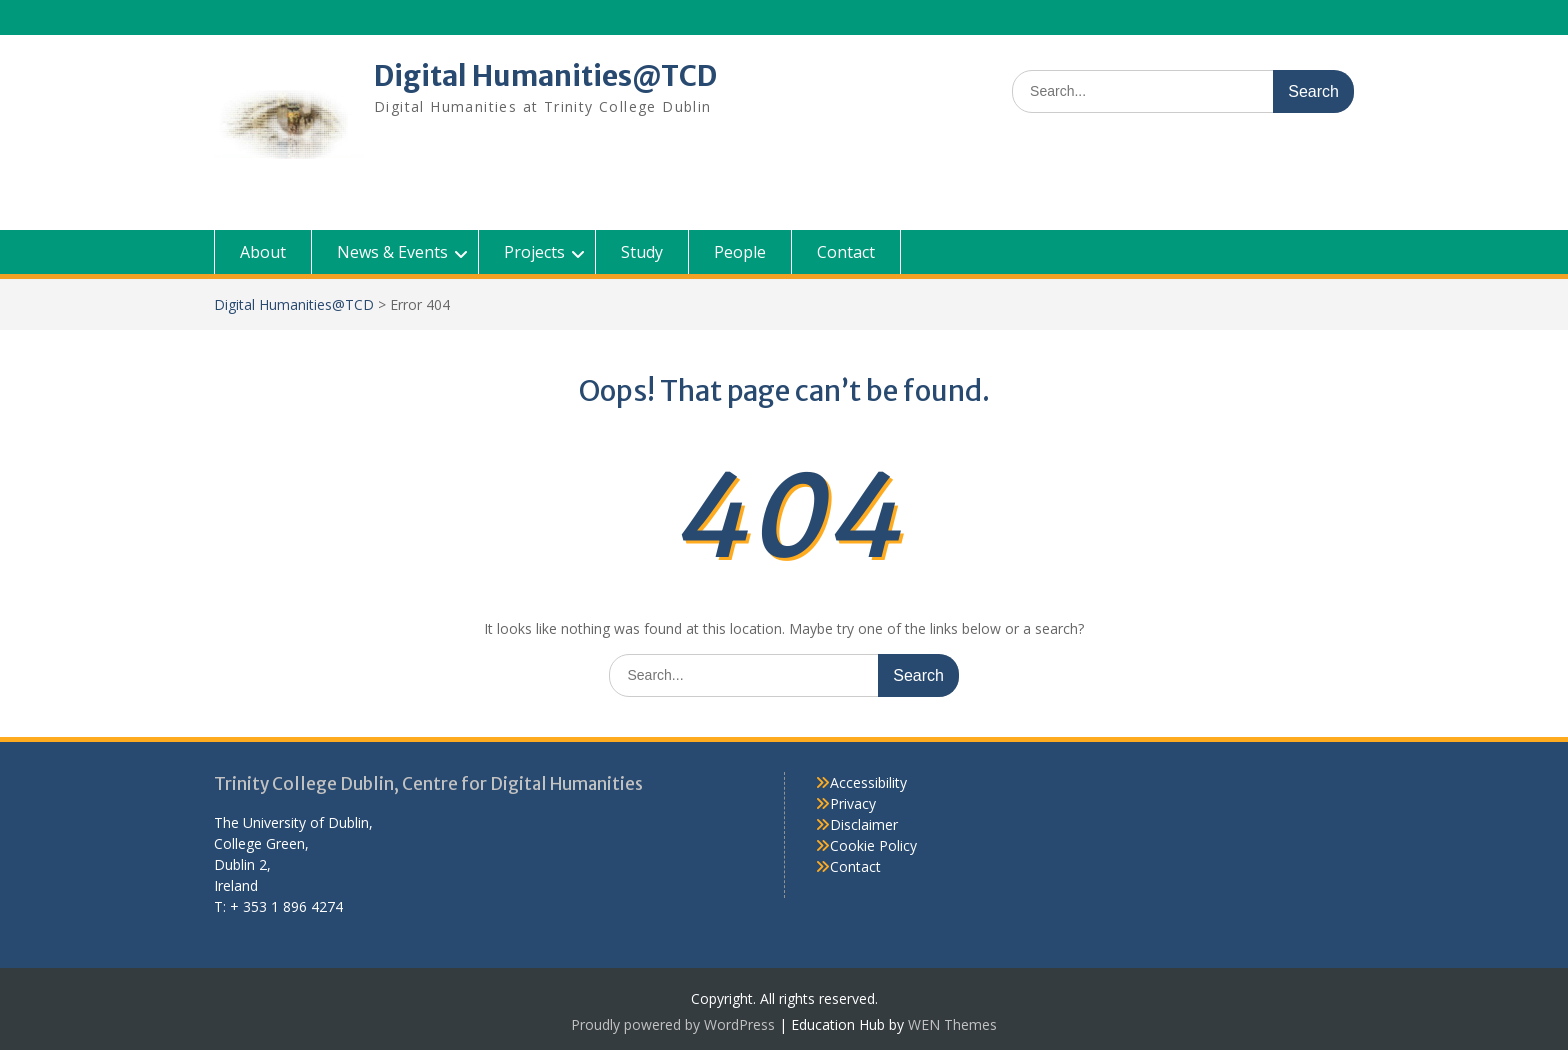 Image resolution: width=1568 pixels, height=1050 pixels. I want to click on Proudly powered by WordPress, so click(673, 1024).